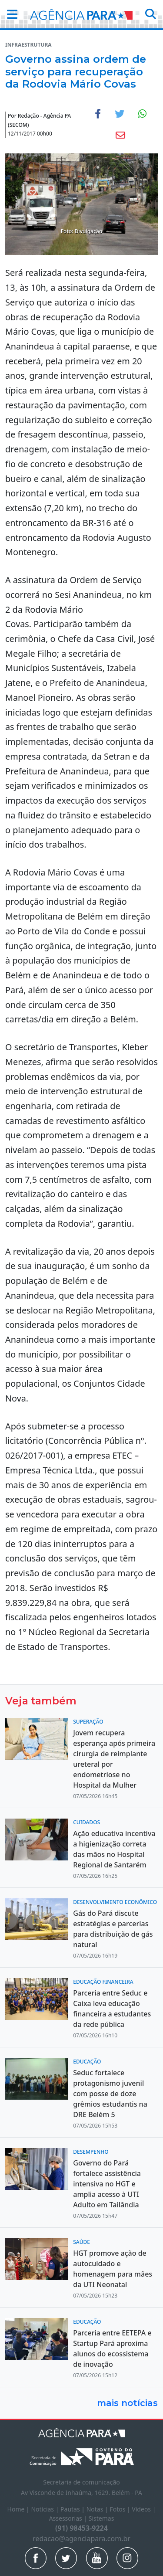  Describe the element at coordinates (98, 2509) in the screenshot. I see `Notas |` at that location.